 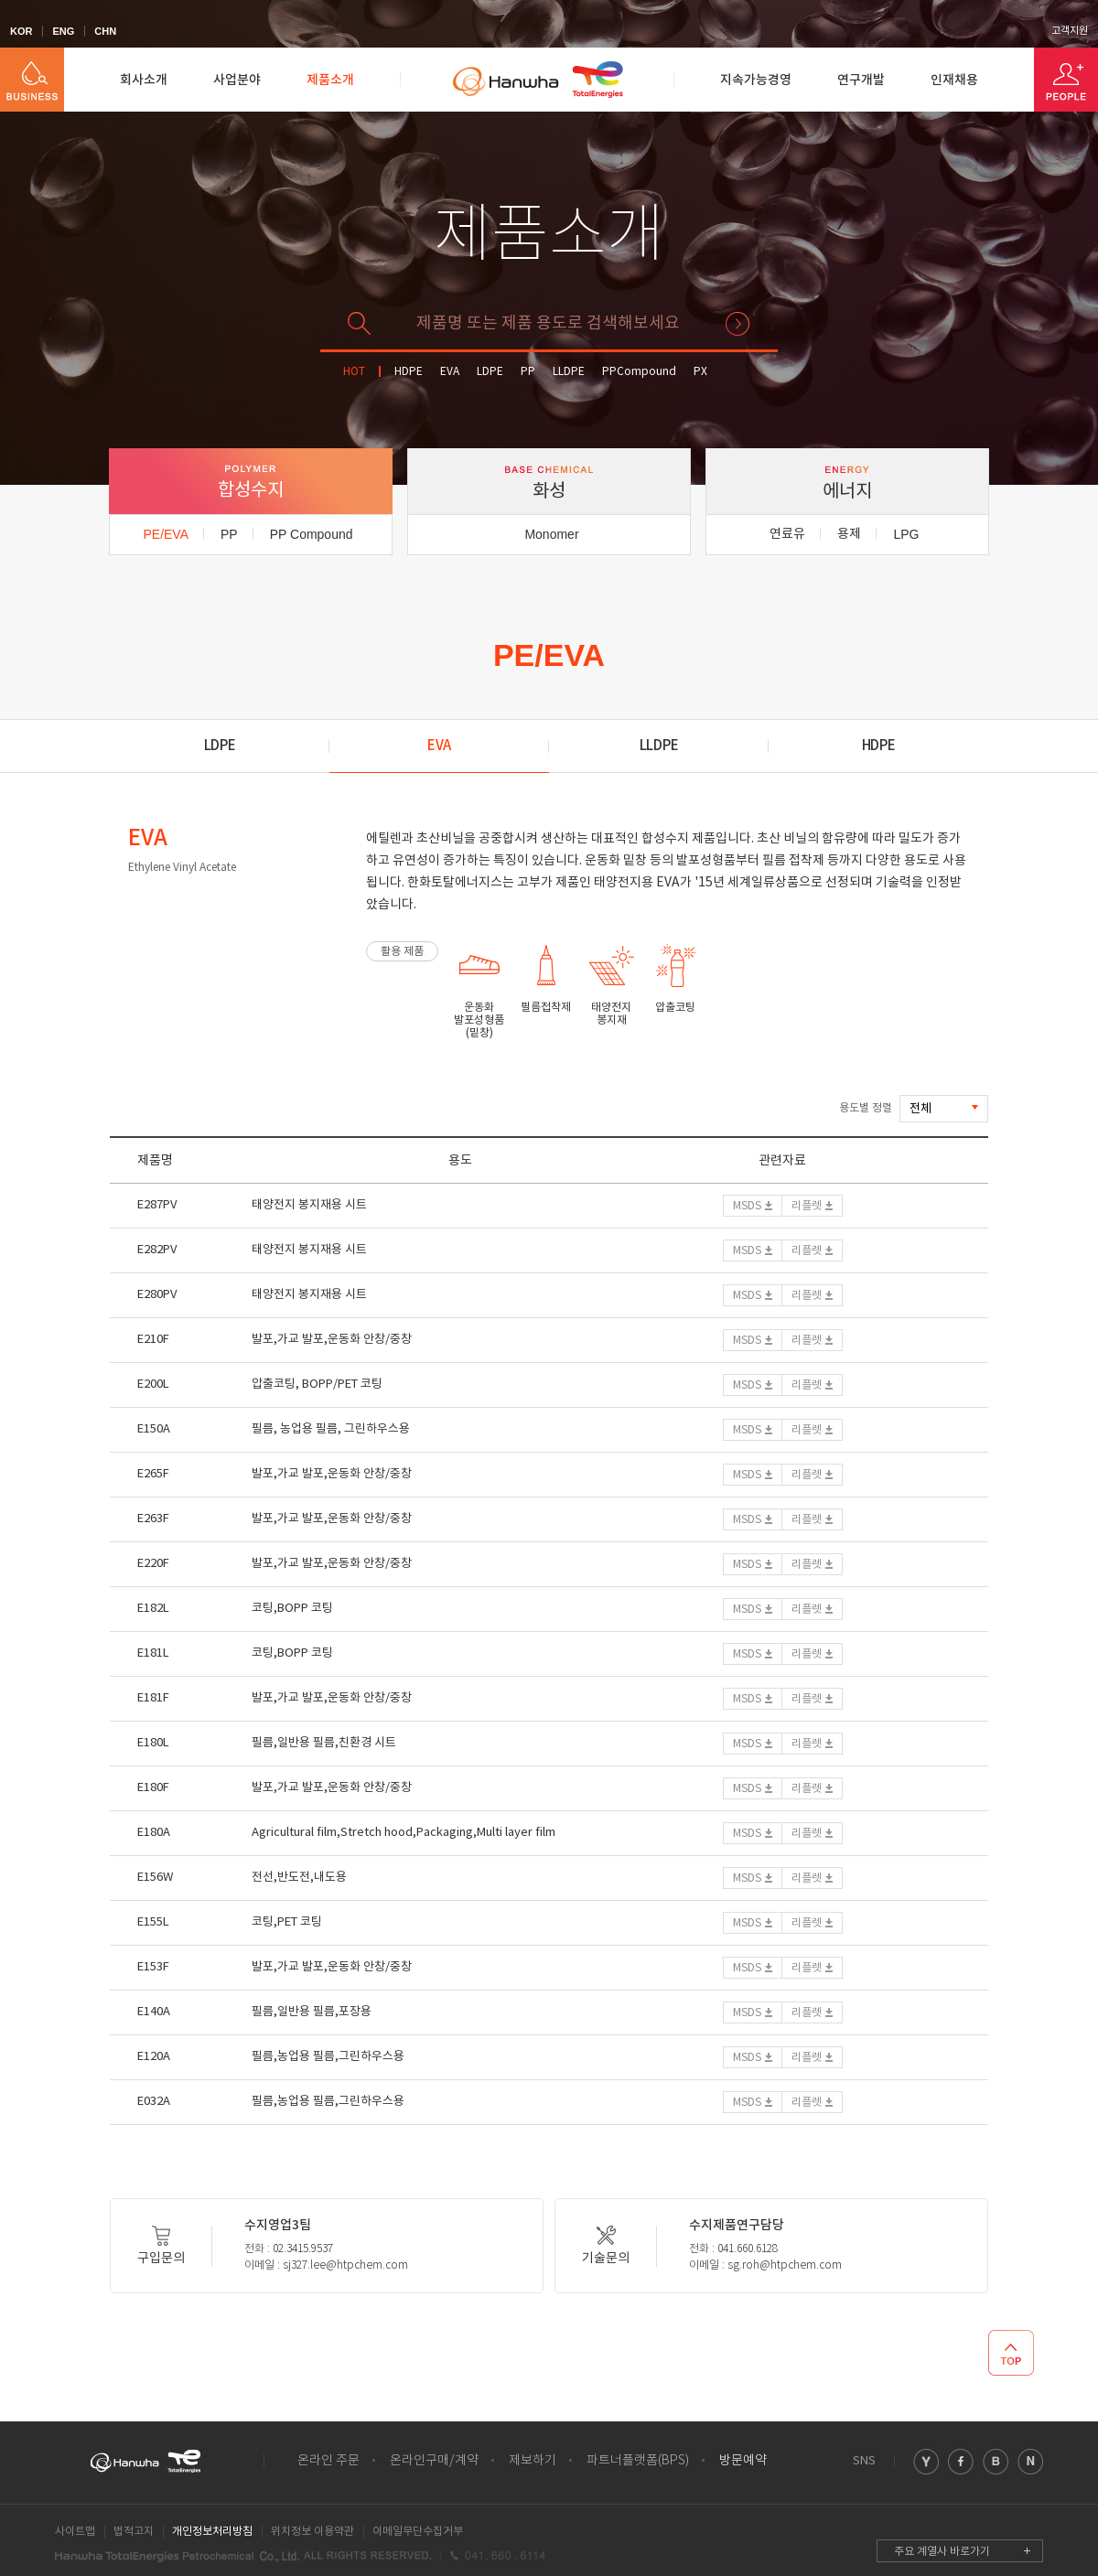 What do you see at coordinates (532, 2460) in the screenshot?
I see `제보하기` at bounding box center [532, 2460].